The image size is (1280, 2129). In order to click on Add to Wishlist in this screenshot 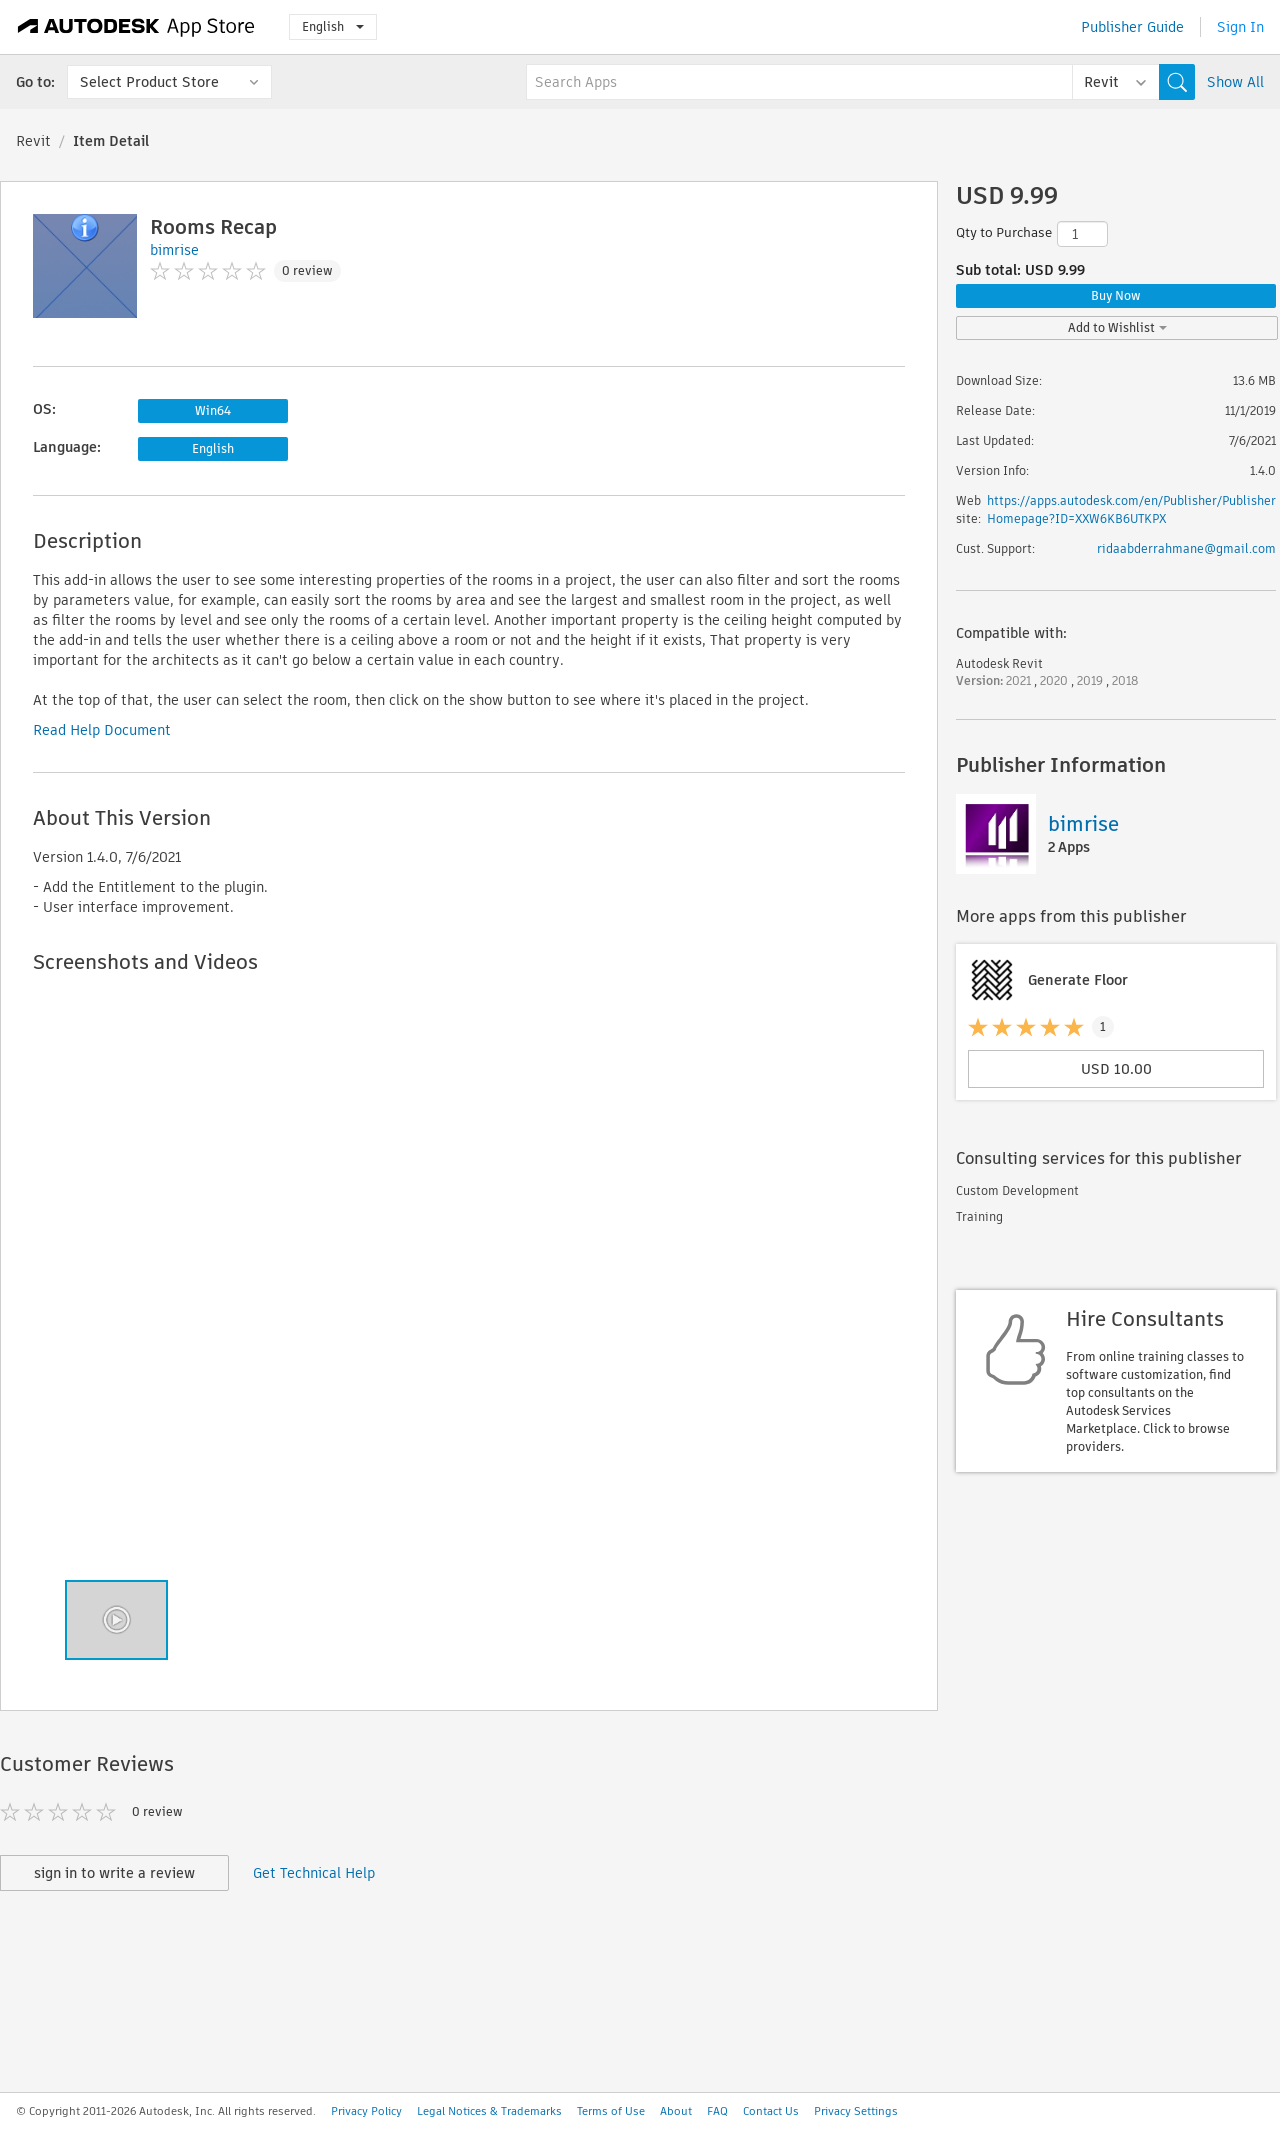, I will do `click(1117, 327)`.